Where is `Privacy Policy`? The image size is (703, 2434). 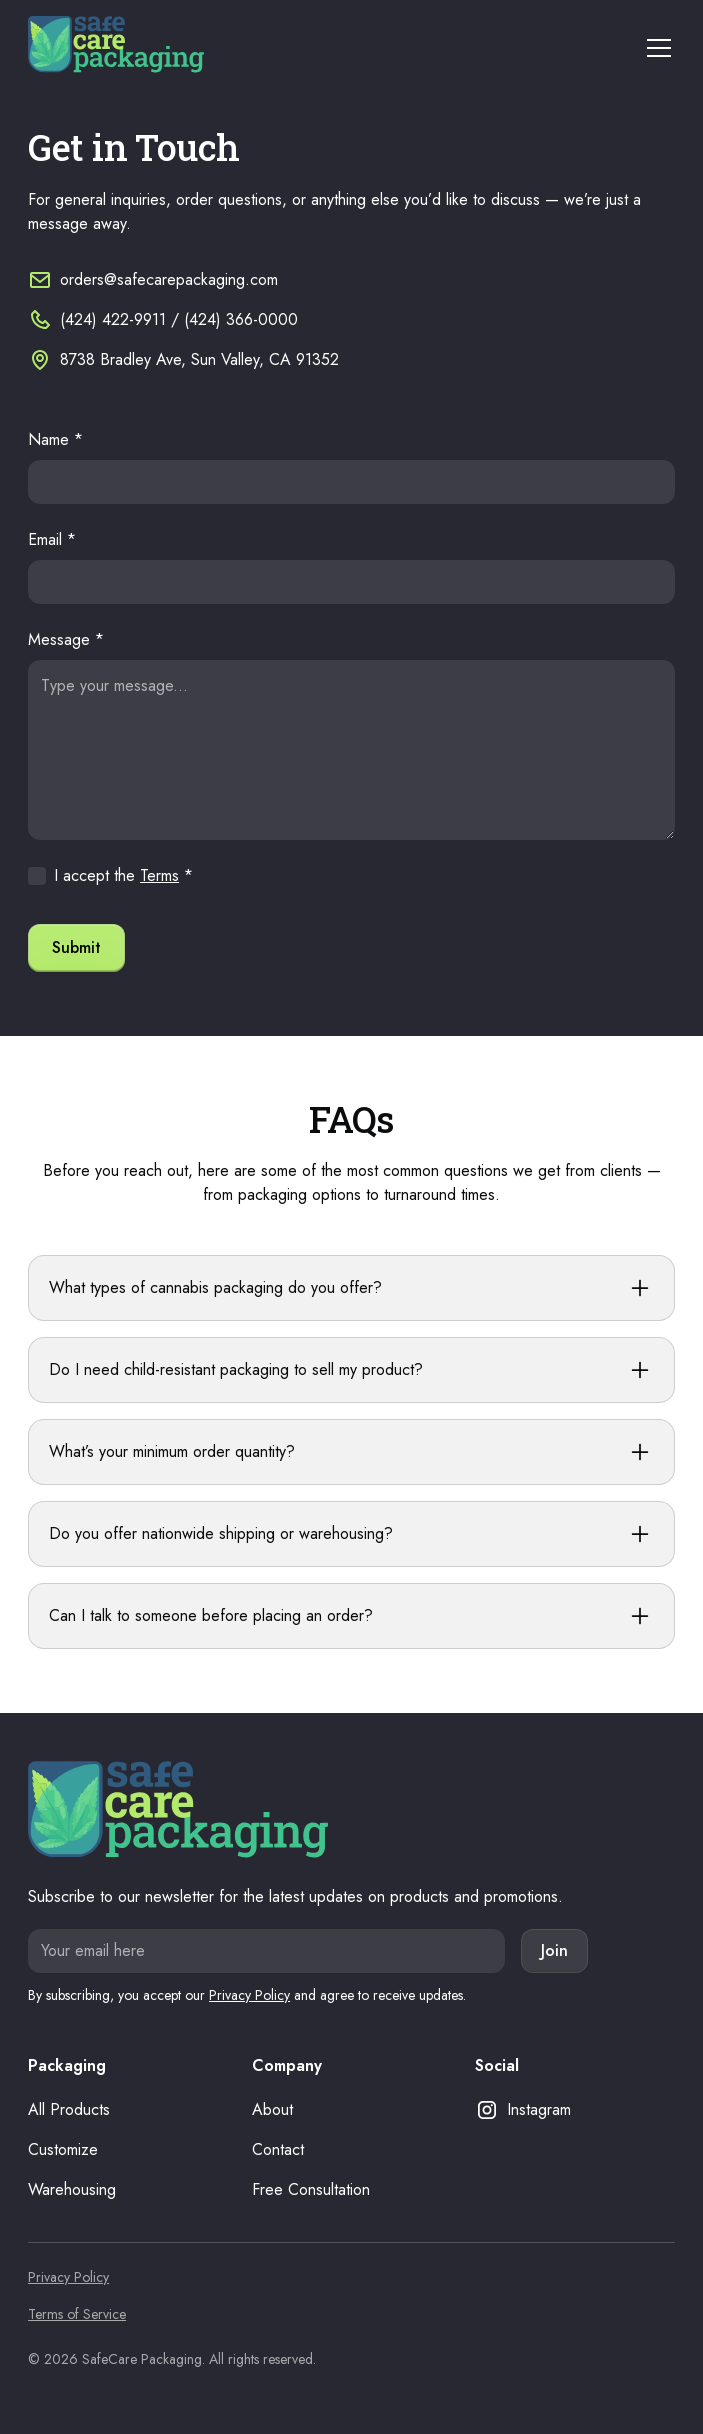
Privacy Policy is located at coordinates (249, 1995).